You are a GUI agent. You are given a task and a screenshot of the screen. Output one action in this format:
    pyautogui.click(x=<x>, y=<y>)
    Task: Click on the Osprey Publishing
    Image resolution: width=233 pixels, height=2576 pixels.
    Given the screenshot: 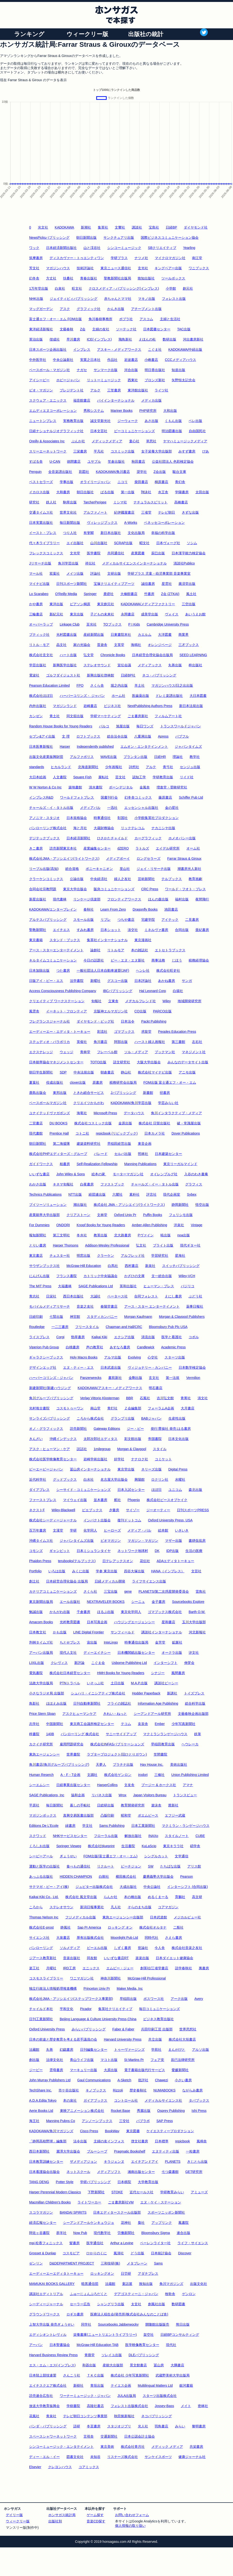 What is the action you would take?
    pyautogui.click(x=171, y=2111)
    